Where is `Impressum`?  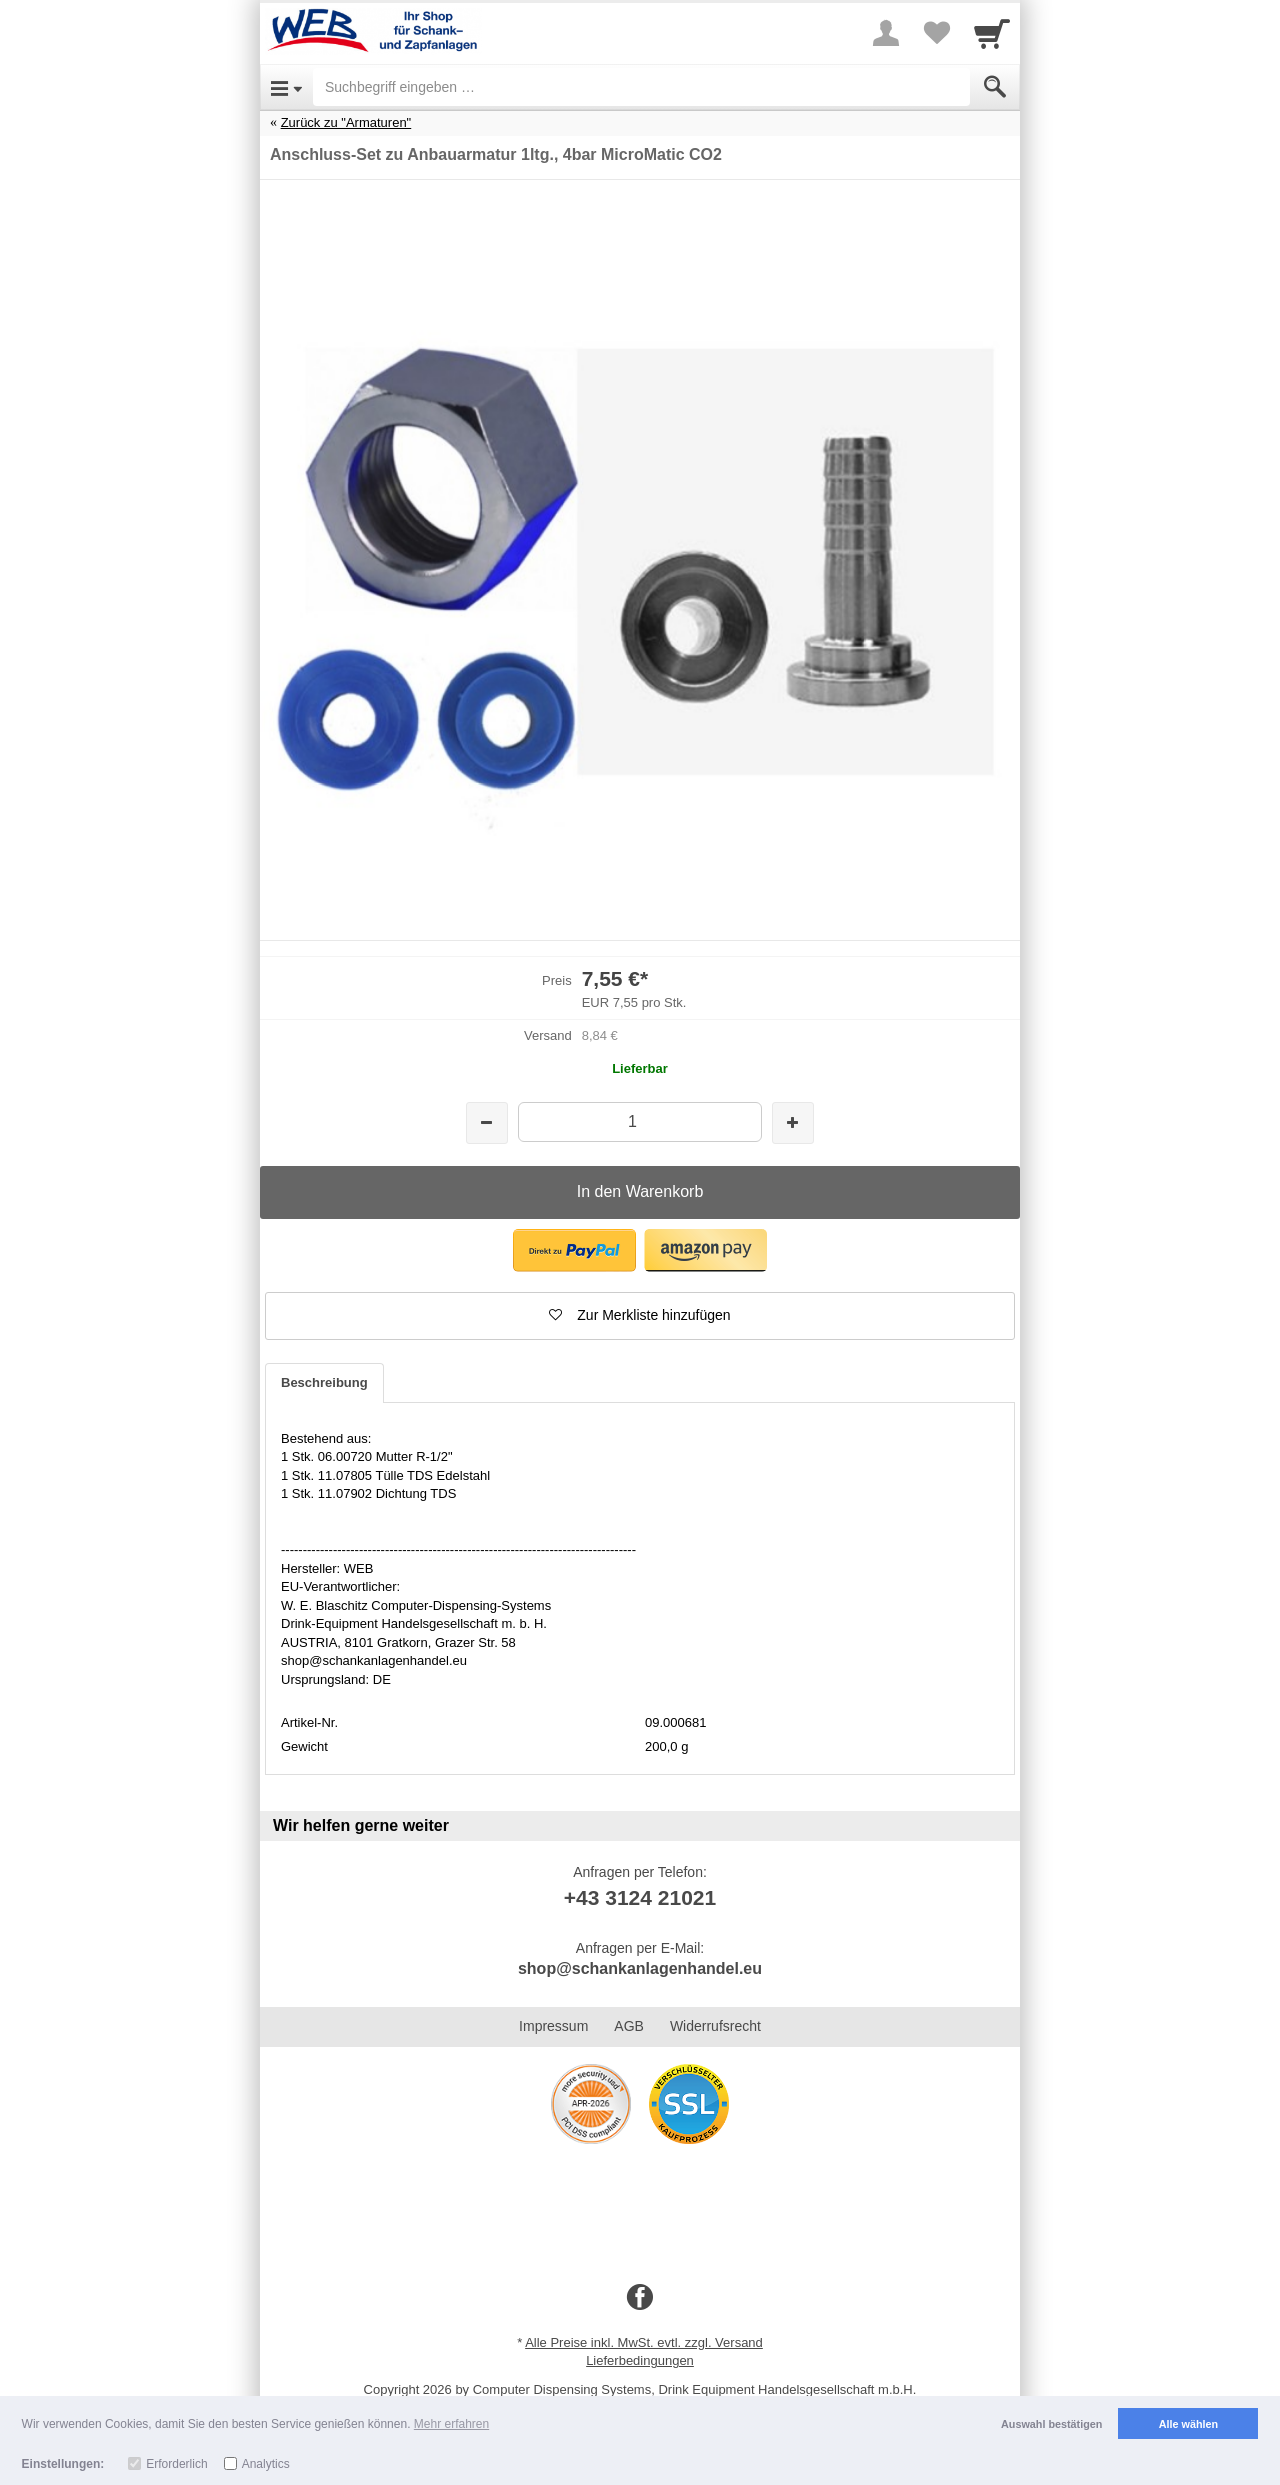
Impressum is located at coordinates (553, 2026).